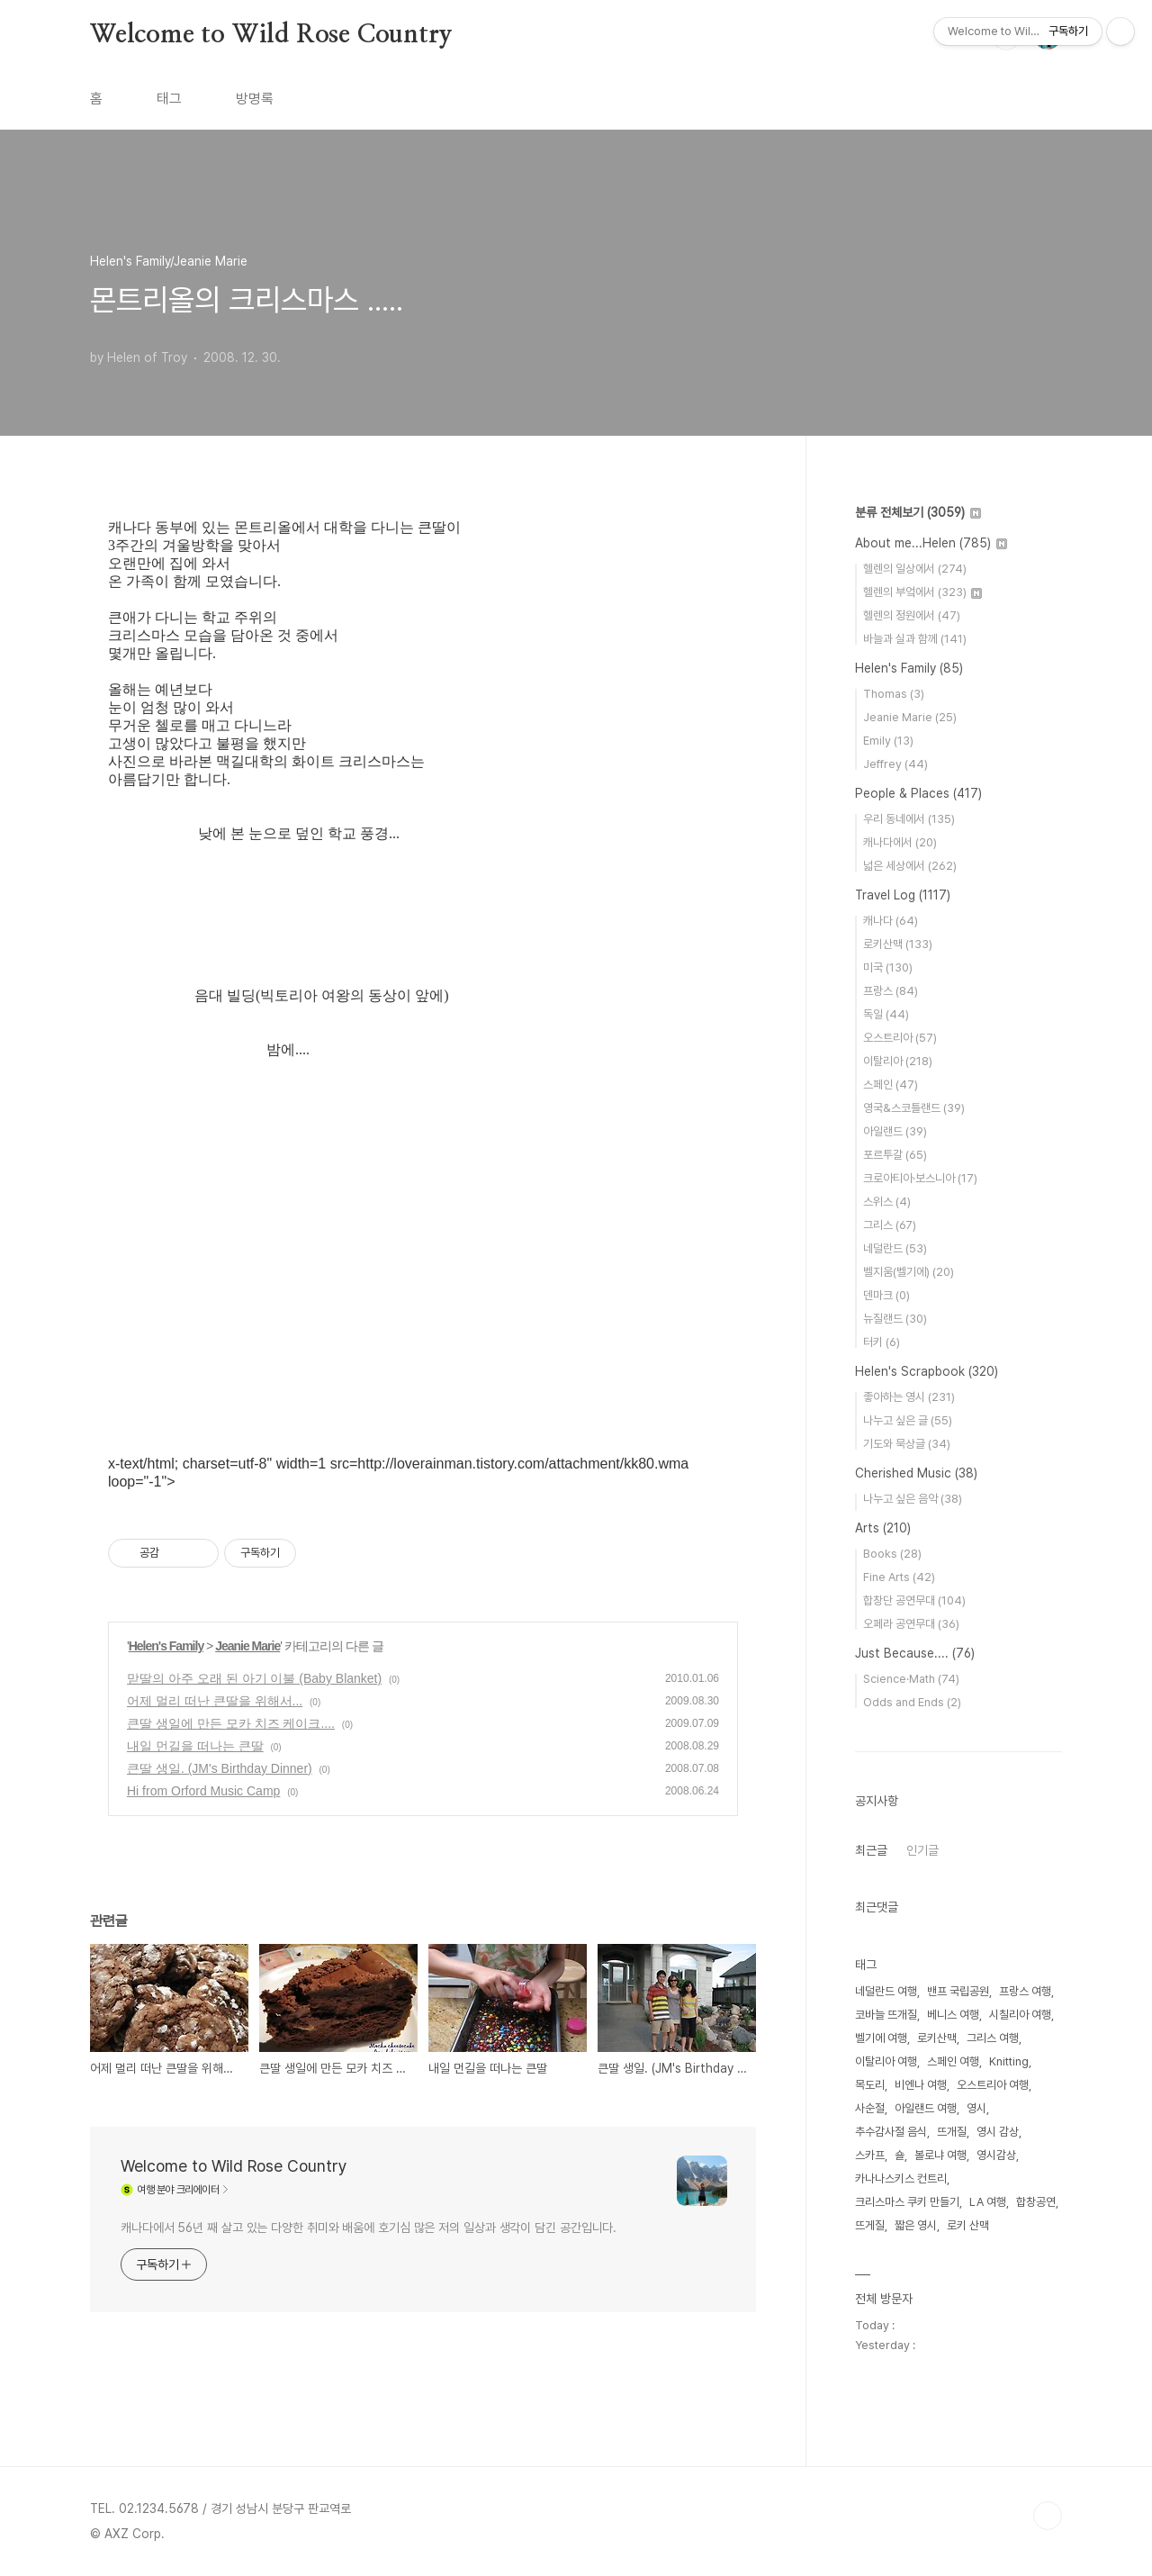 This screenshot has width=1152, height=2576. I want to click on 스페인, so click(890, 1084).